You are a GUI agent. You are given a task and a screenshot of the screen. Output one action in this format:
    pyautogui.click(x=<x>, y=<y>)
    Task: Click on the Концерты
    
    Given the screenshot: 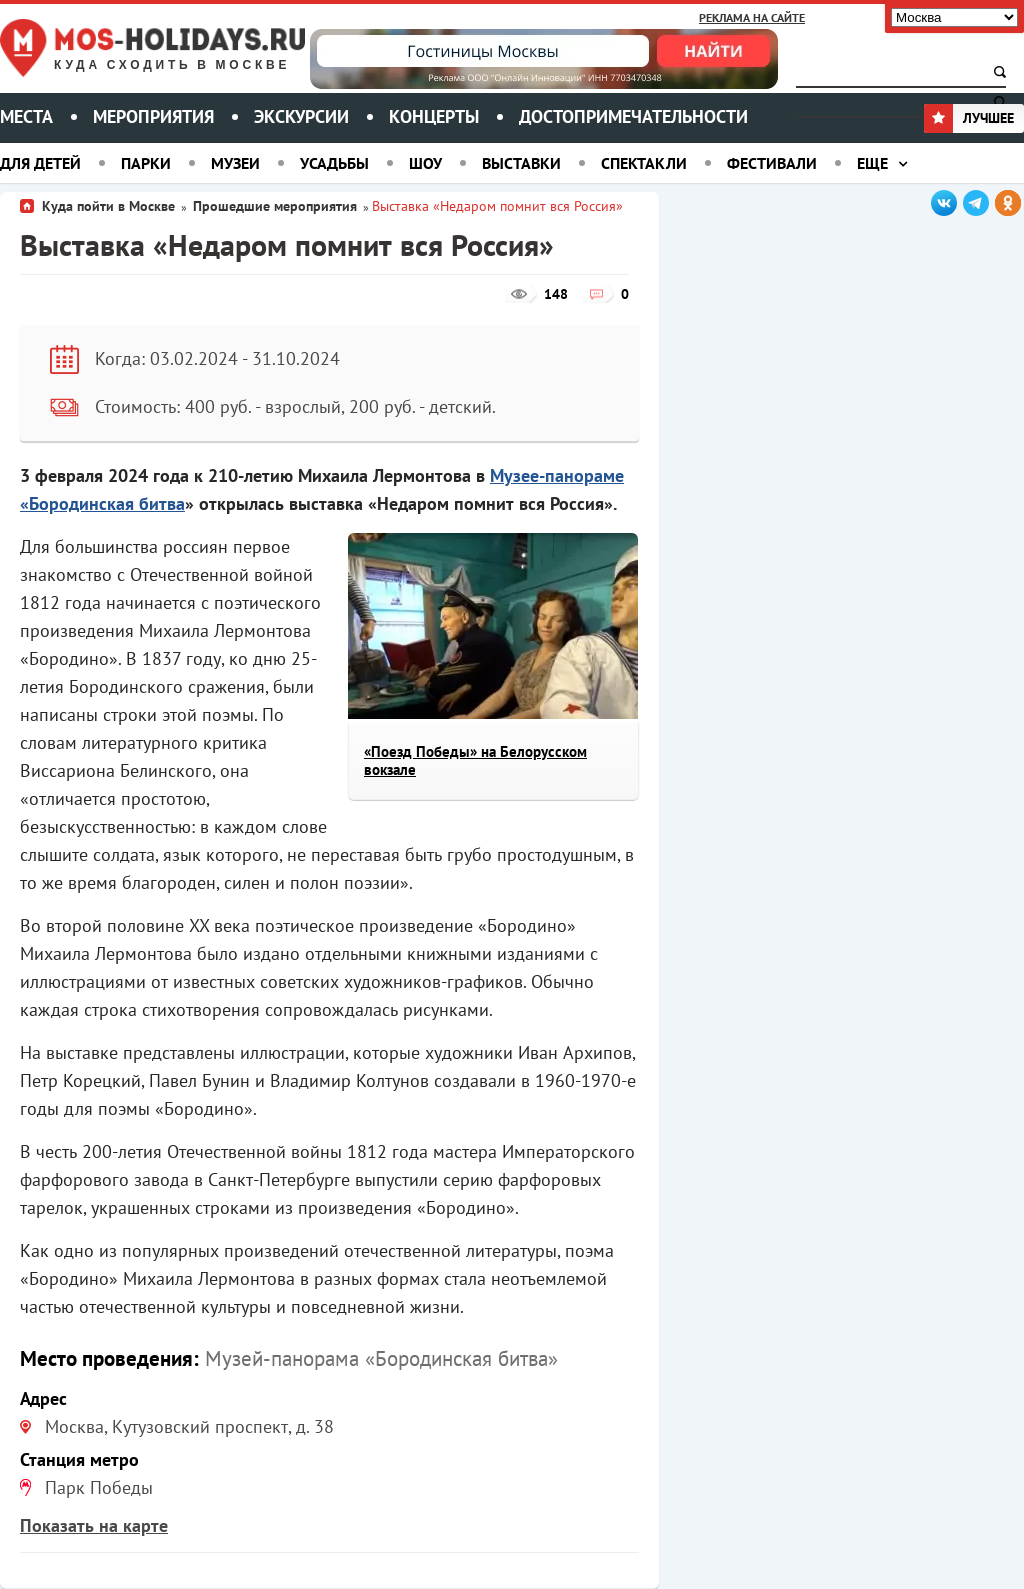 What is the action you would take?
    pyautogui.click(x=434, y=116)
    